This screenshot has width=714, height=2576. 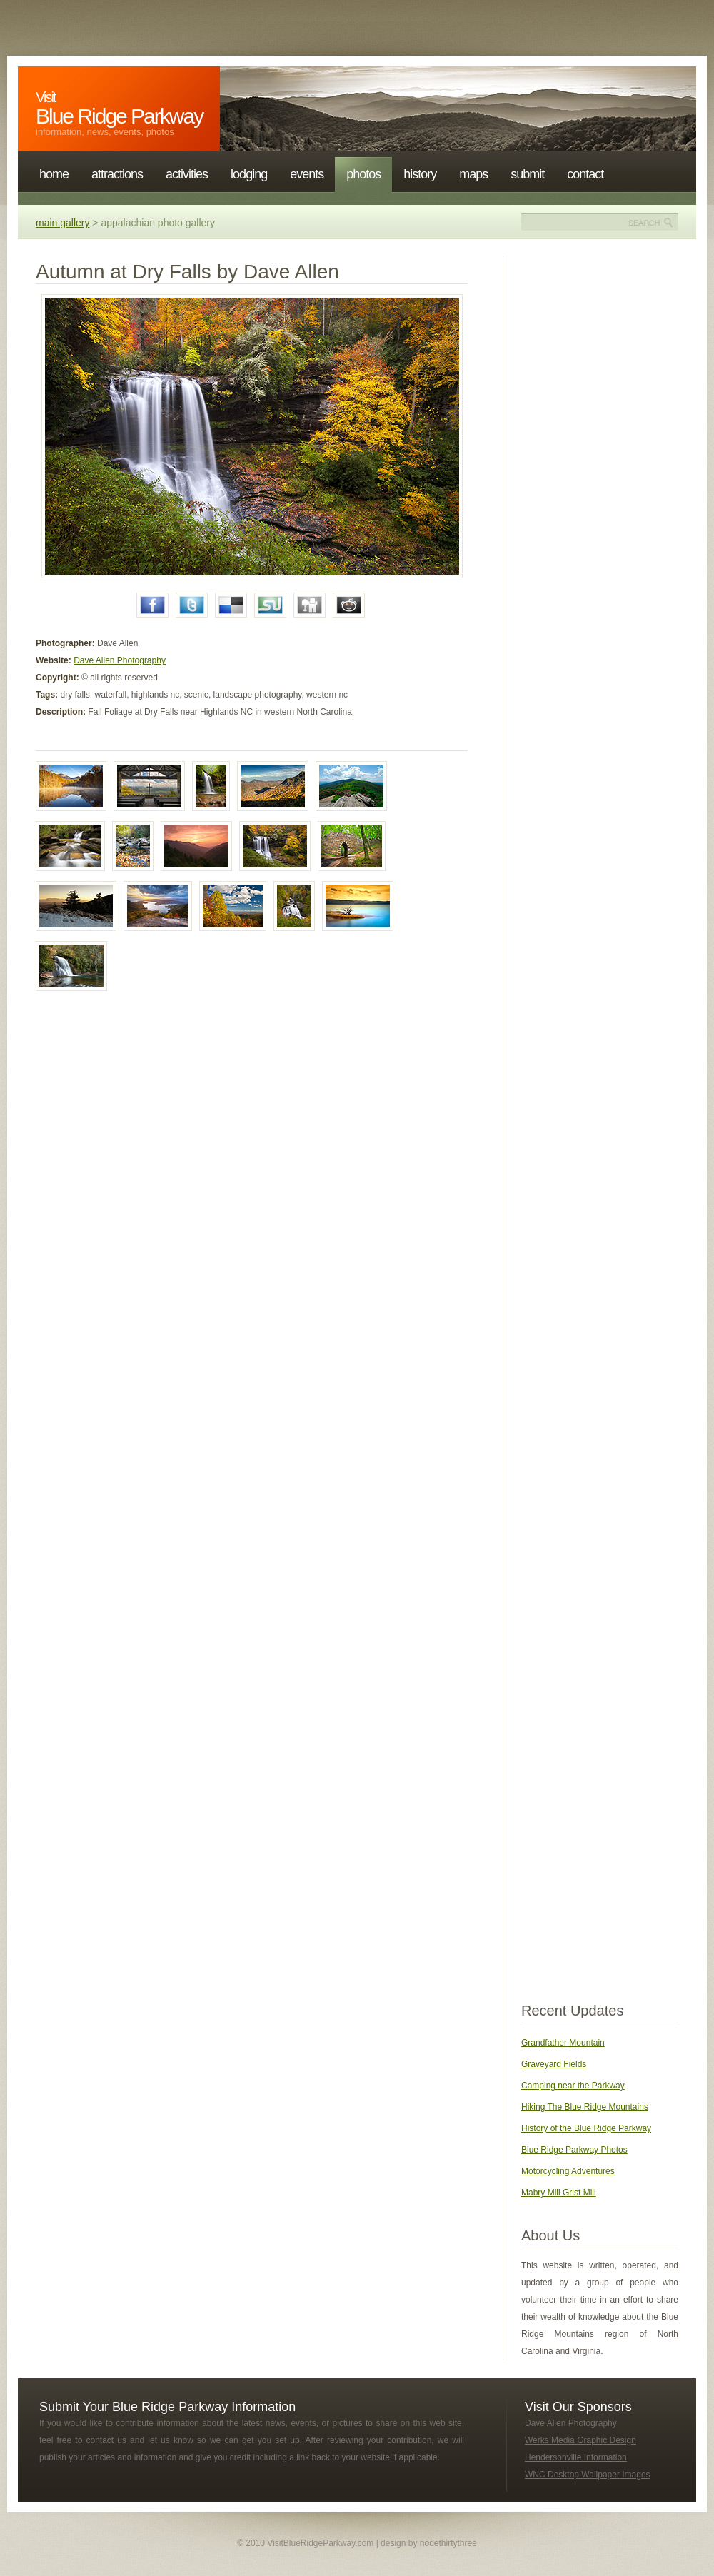 I want to click on Werks Media Graphic Design, so click(x=580, y=2440).